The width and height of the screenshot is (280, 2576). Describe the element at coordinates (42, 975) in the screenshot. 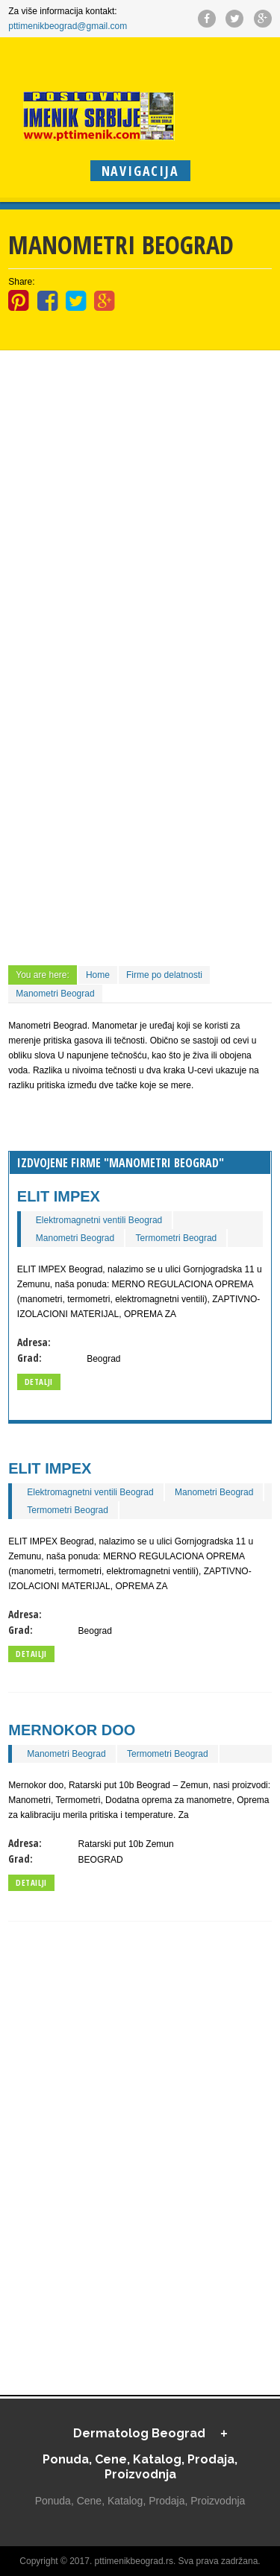

I see `You are here:` at that location.